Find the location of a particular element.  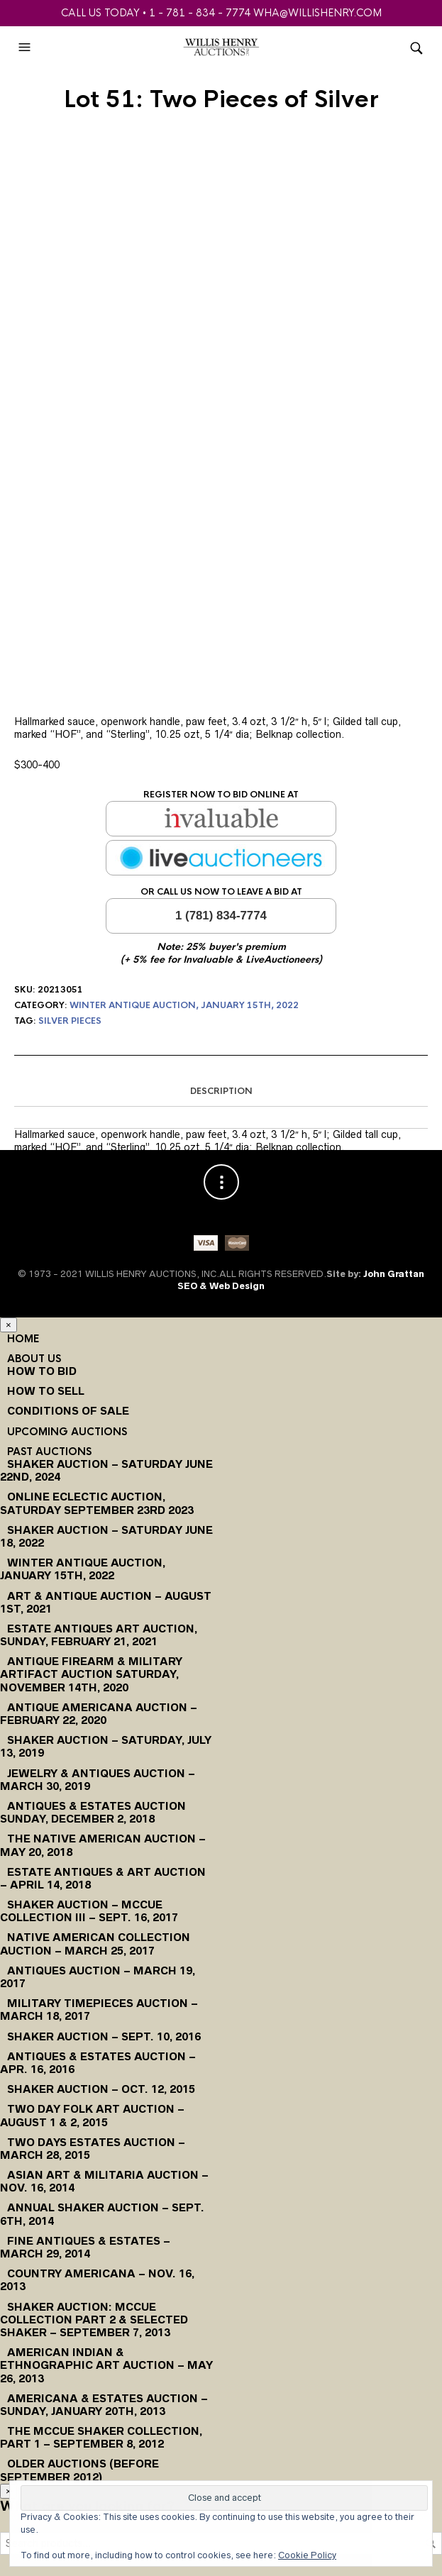

Upcoming Auctions is located at coordinates (67, 1431).